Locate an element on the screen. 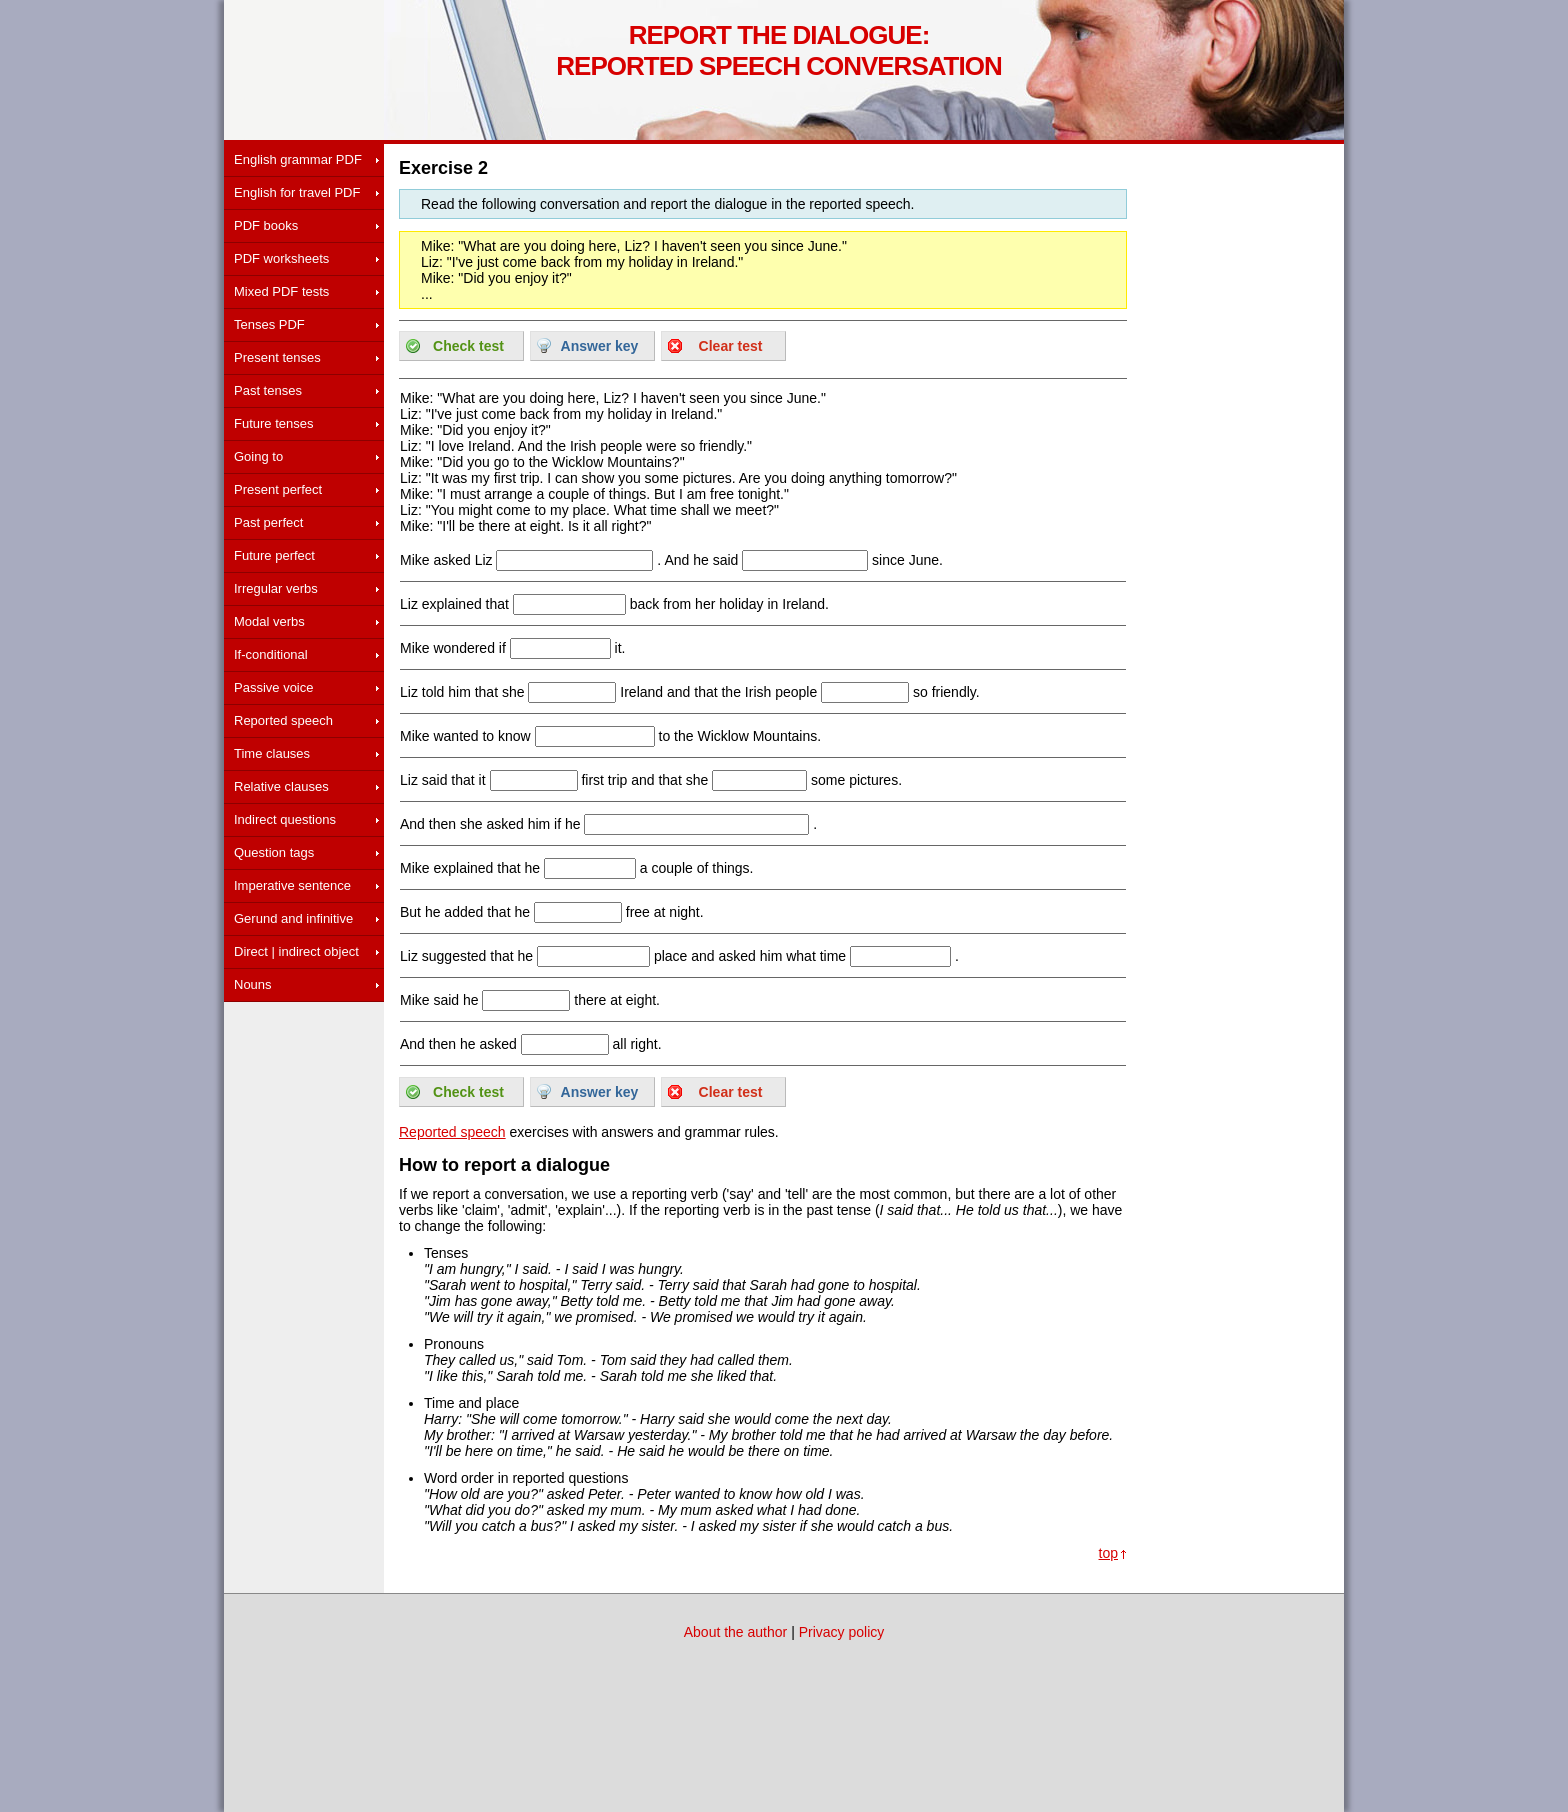  Future perfect is located at coordinates (274, 555).